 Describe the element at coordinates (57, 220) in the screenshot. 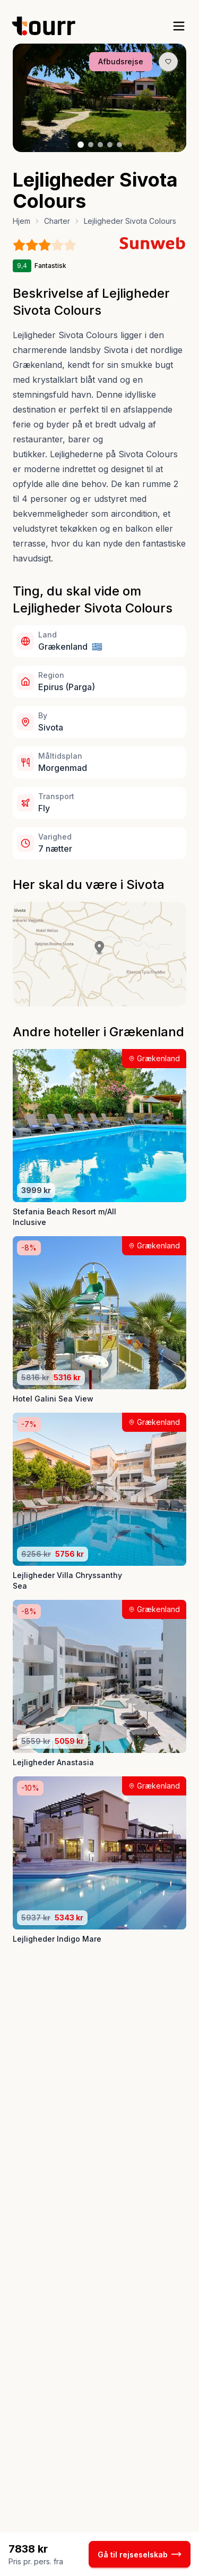

I see `Charter` at that location.